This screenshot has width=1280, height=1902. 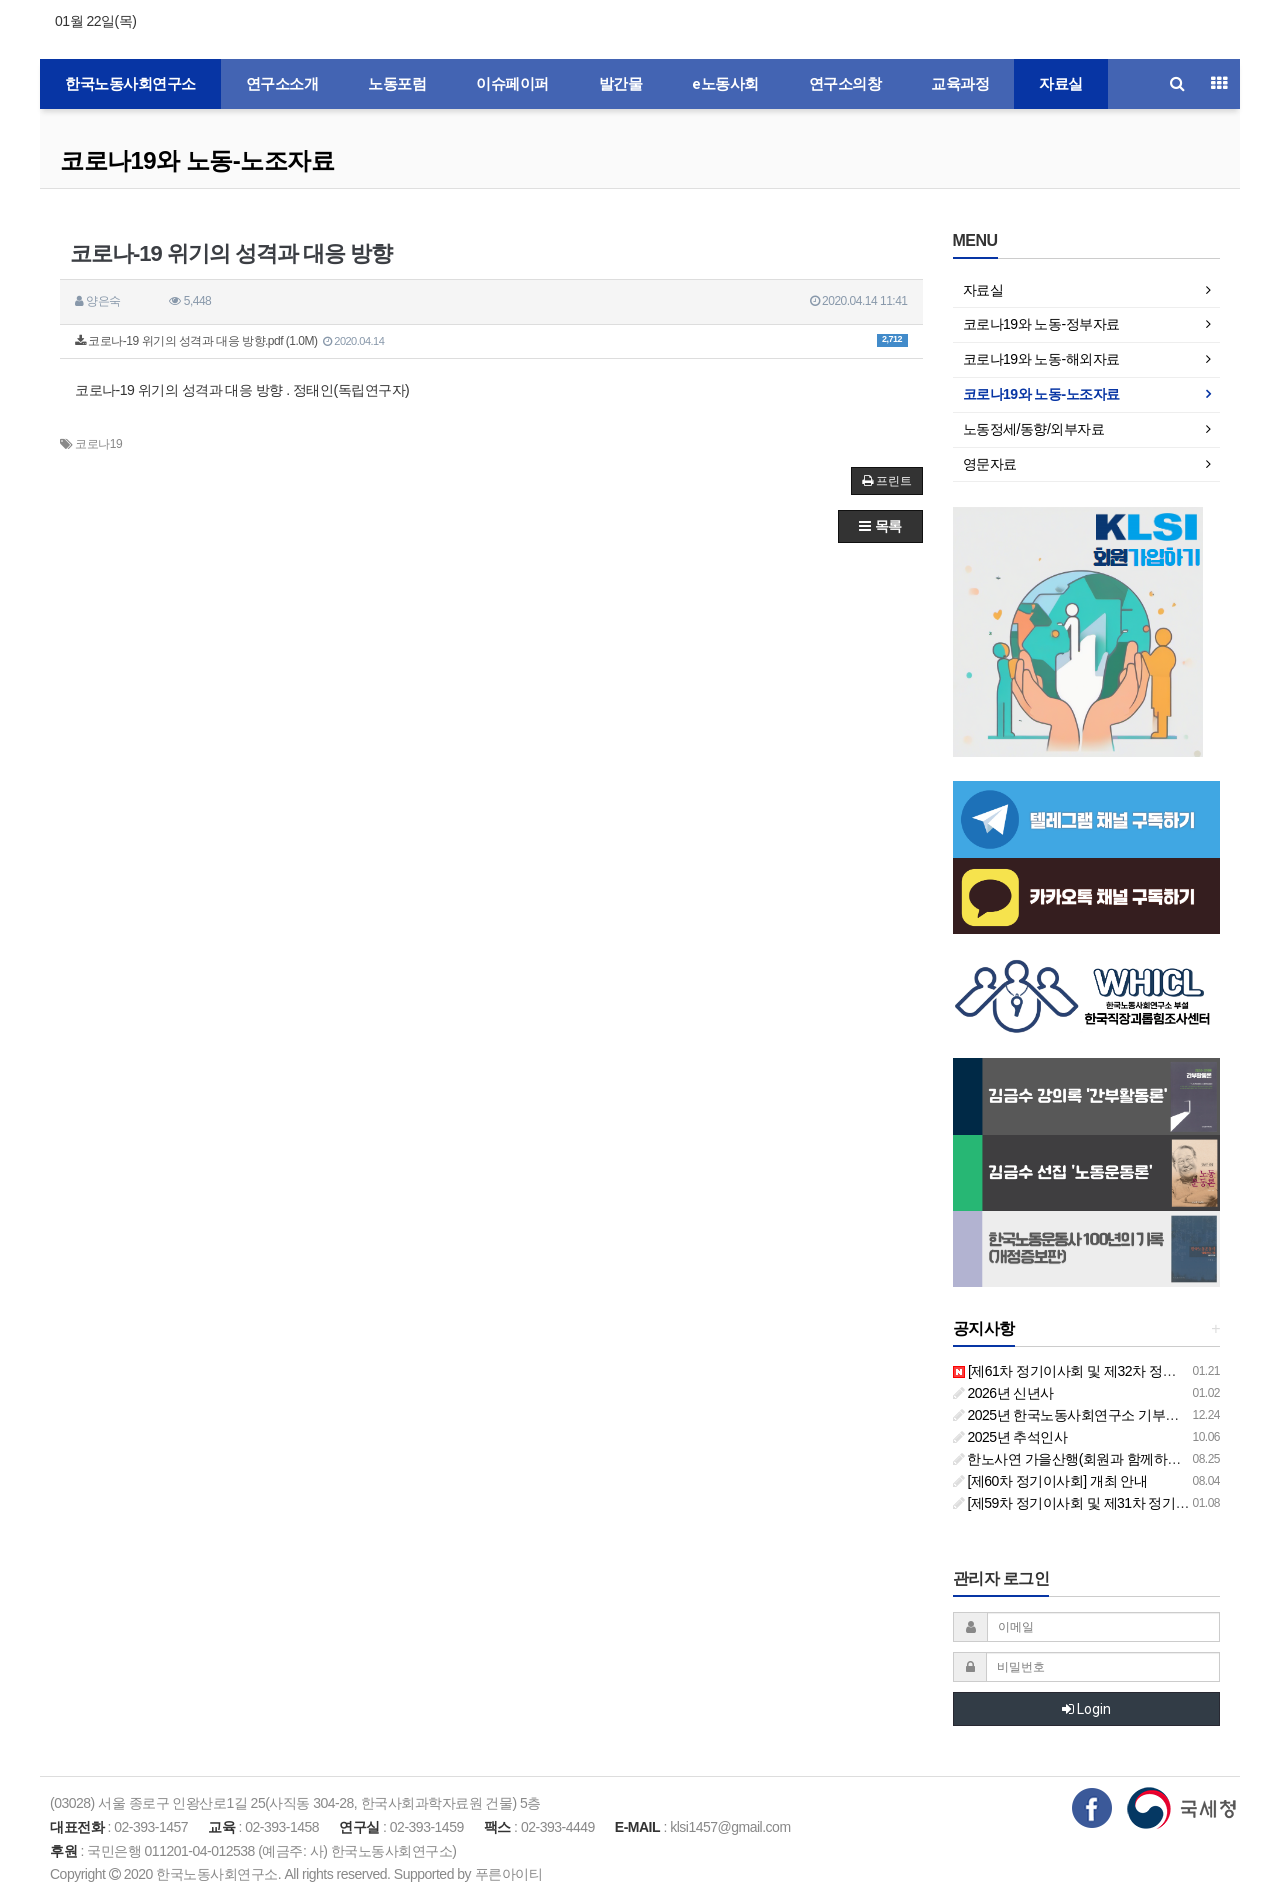 I want to click on 영문자료, so click(x=990, y=464).